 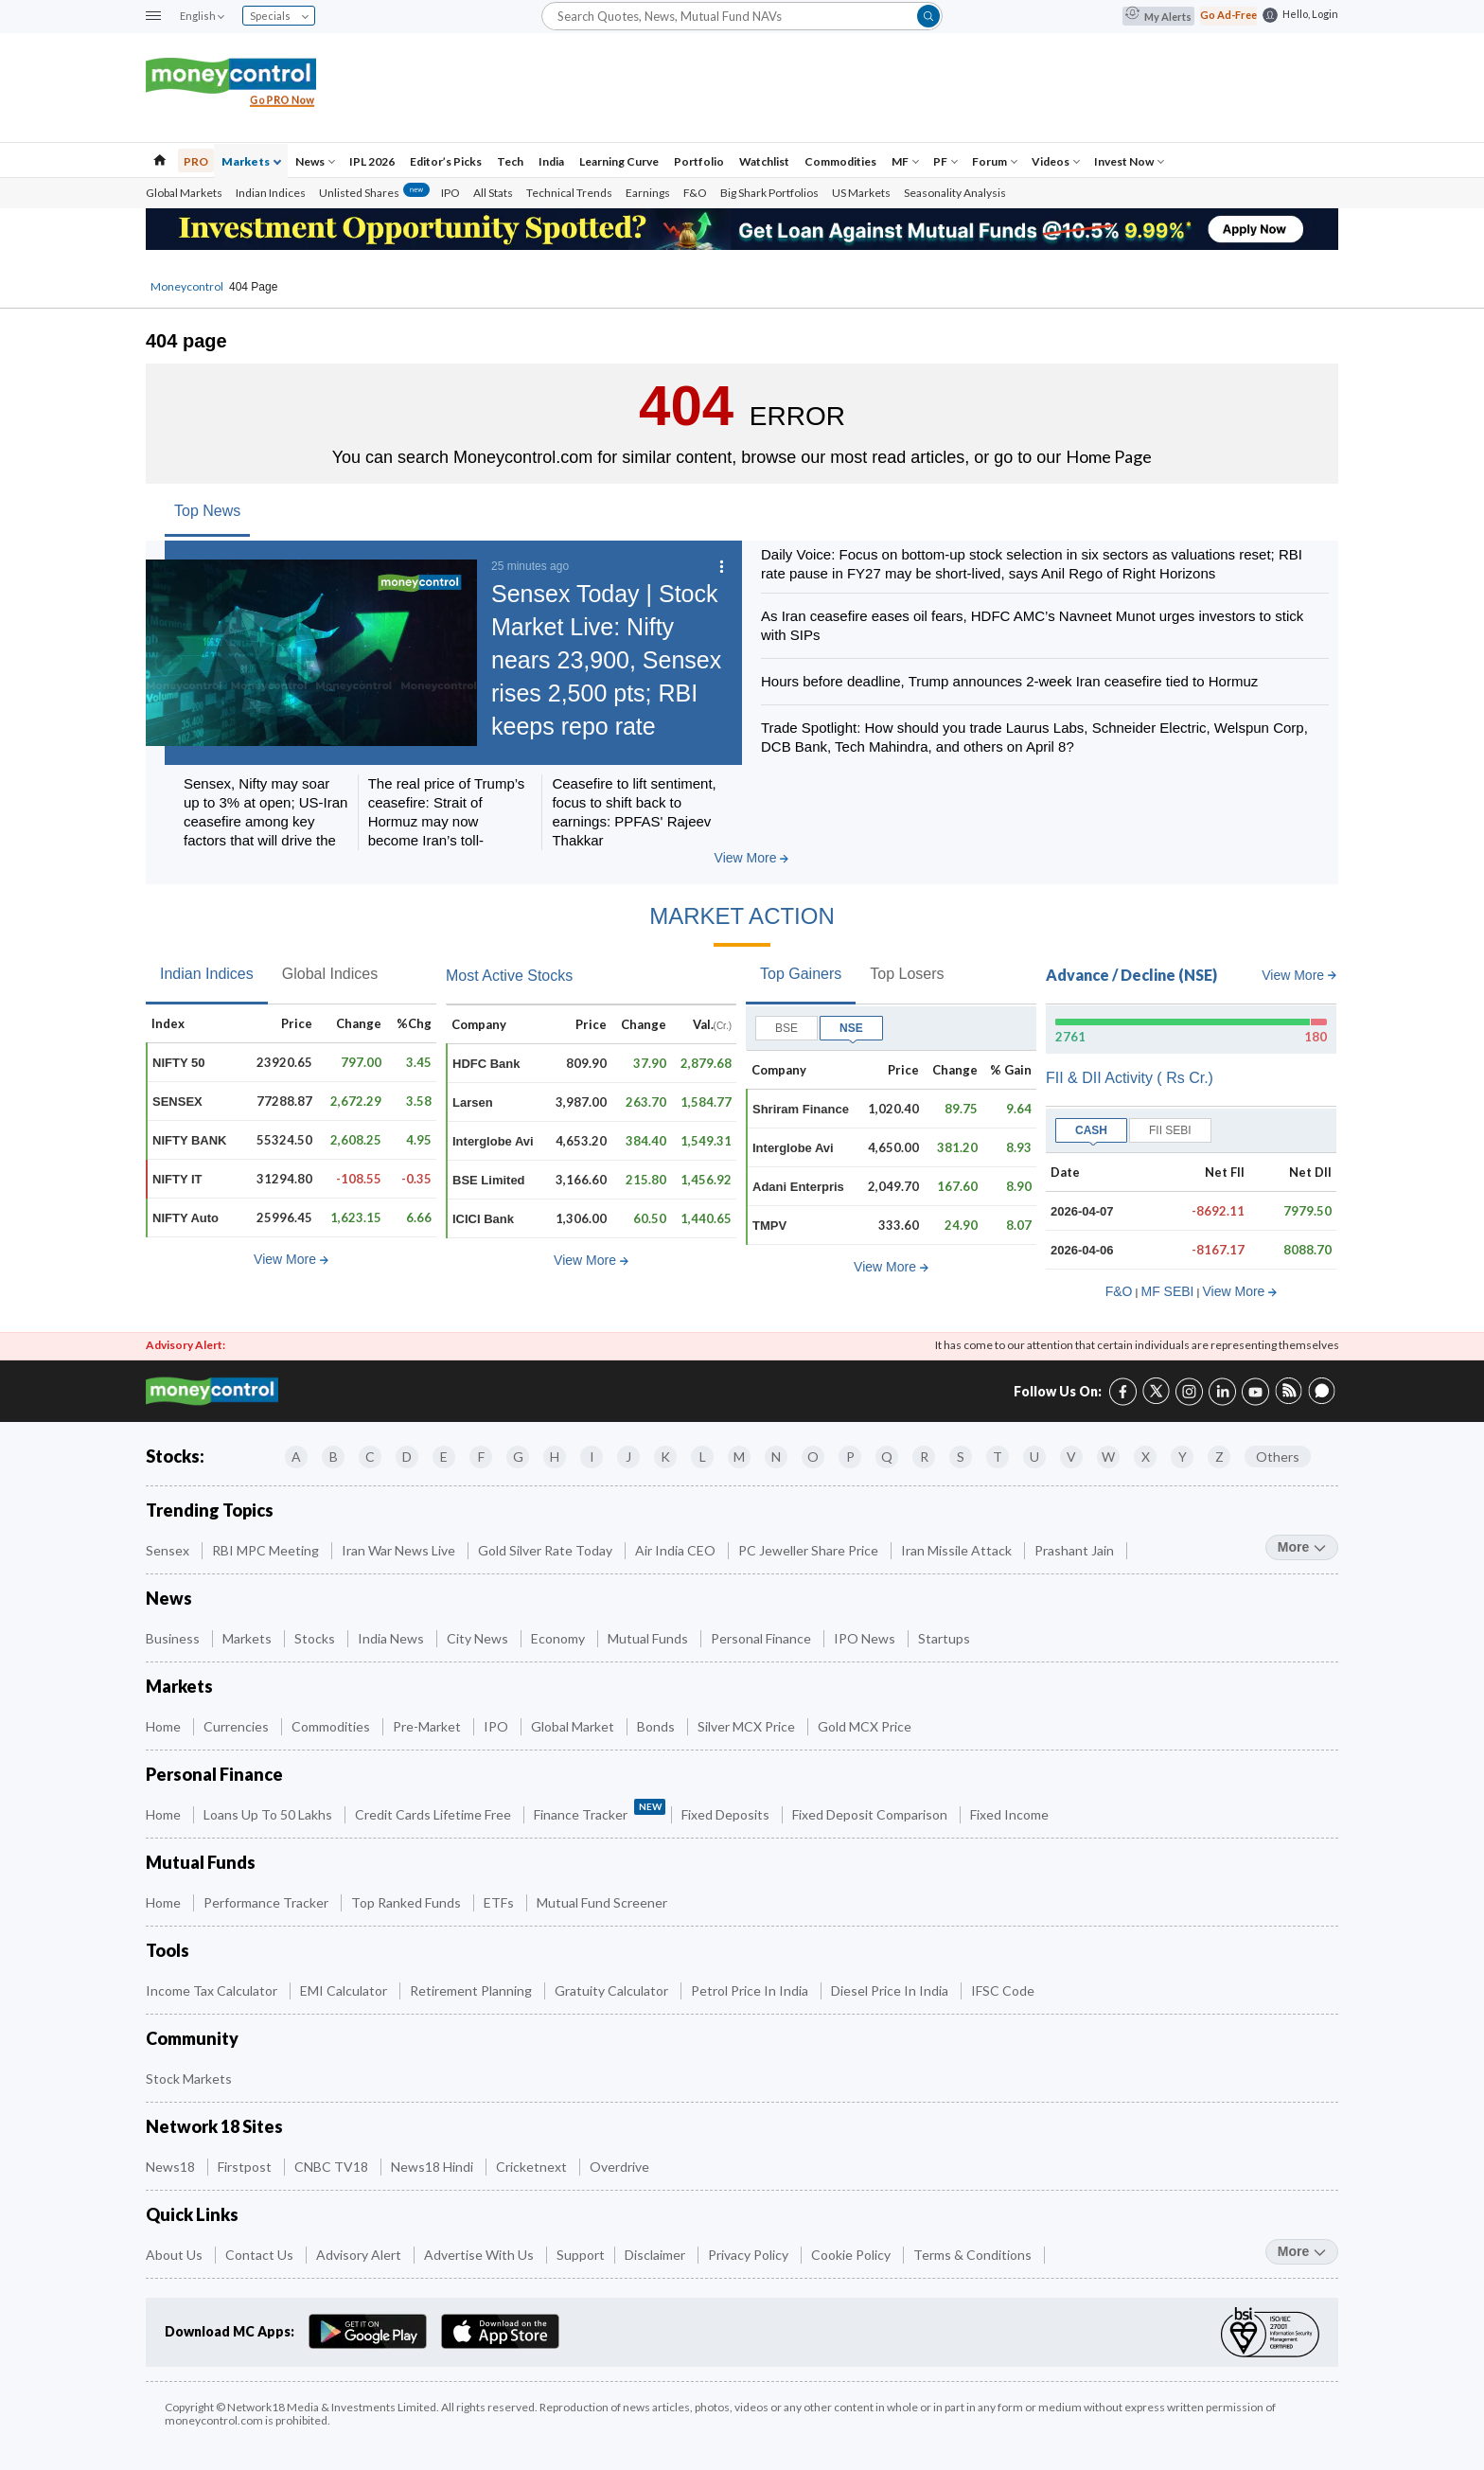 I want to click on P [Companies starting with P], so click(x=850, y=1456).